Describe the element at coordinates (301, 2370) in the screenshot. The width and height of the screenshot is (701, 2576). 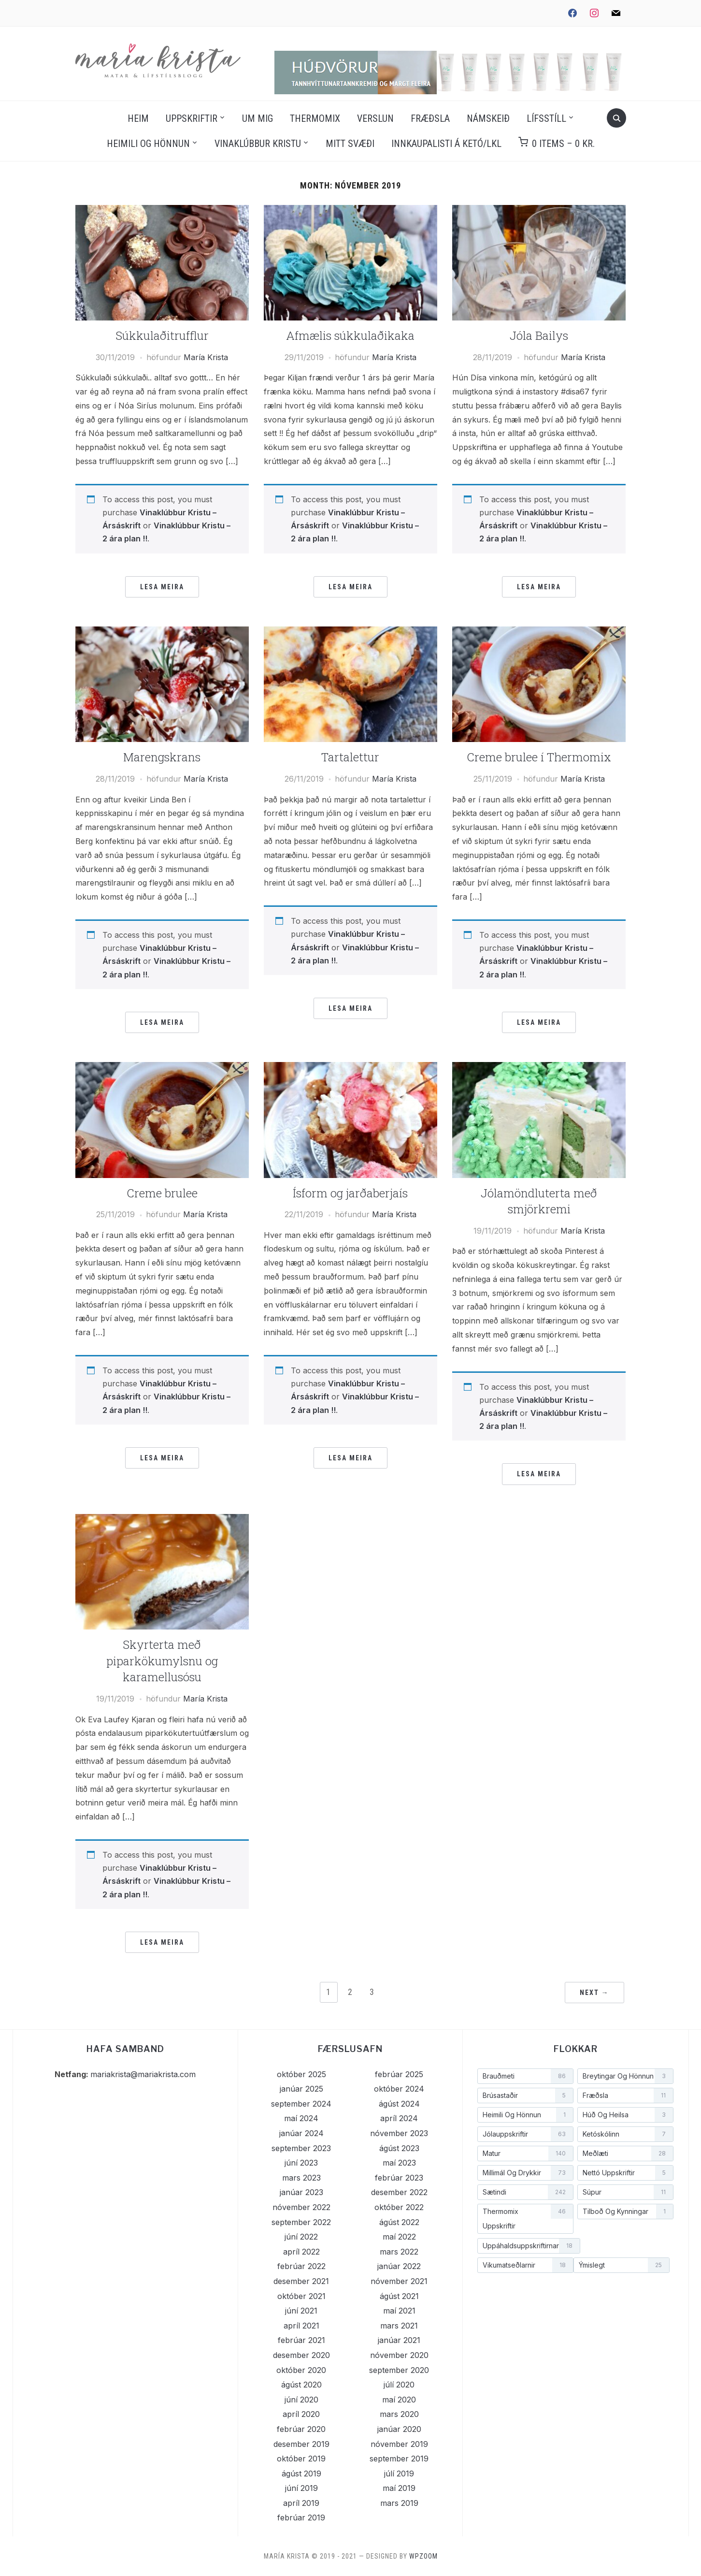
I see `október 2020` at that location.